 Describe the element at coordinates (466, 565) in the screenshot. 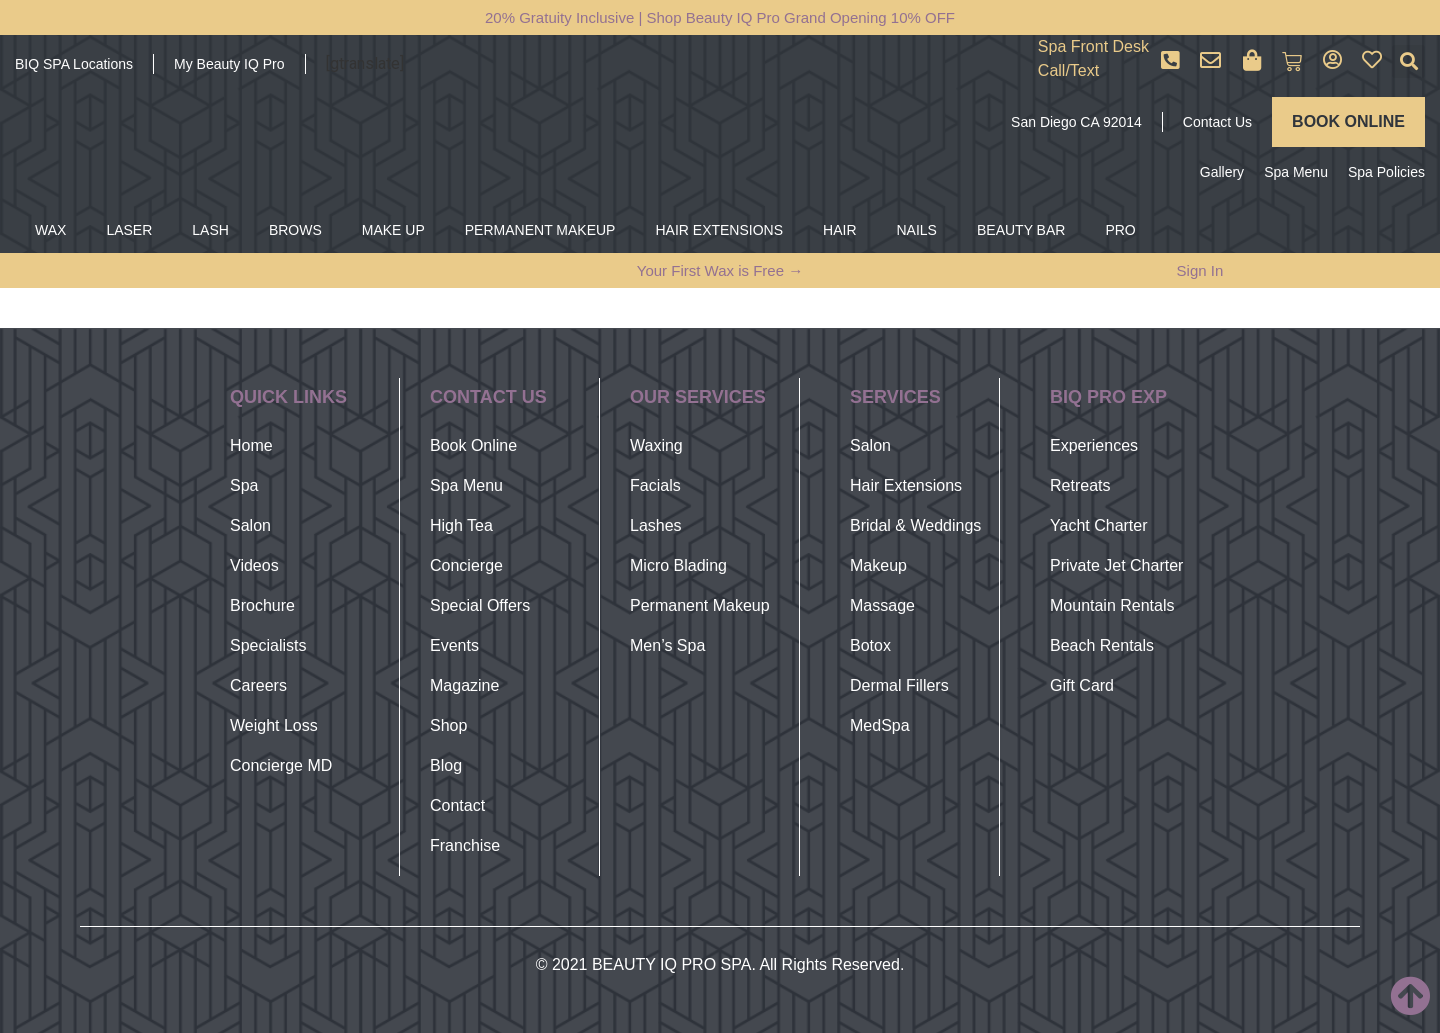

I see `Concierge` at that location.